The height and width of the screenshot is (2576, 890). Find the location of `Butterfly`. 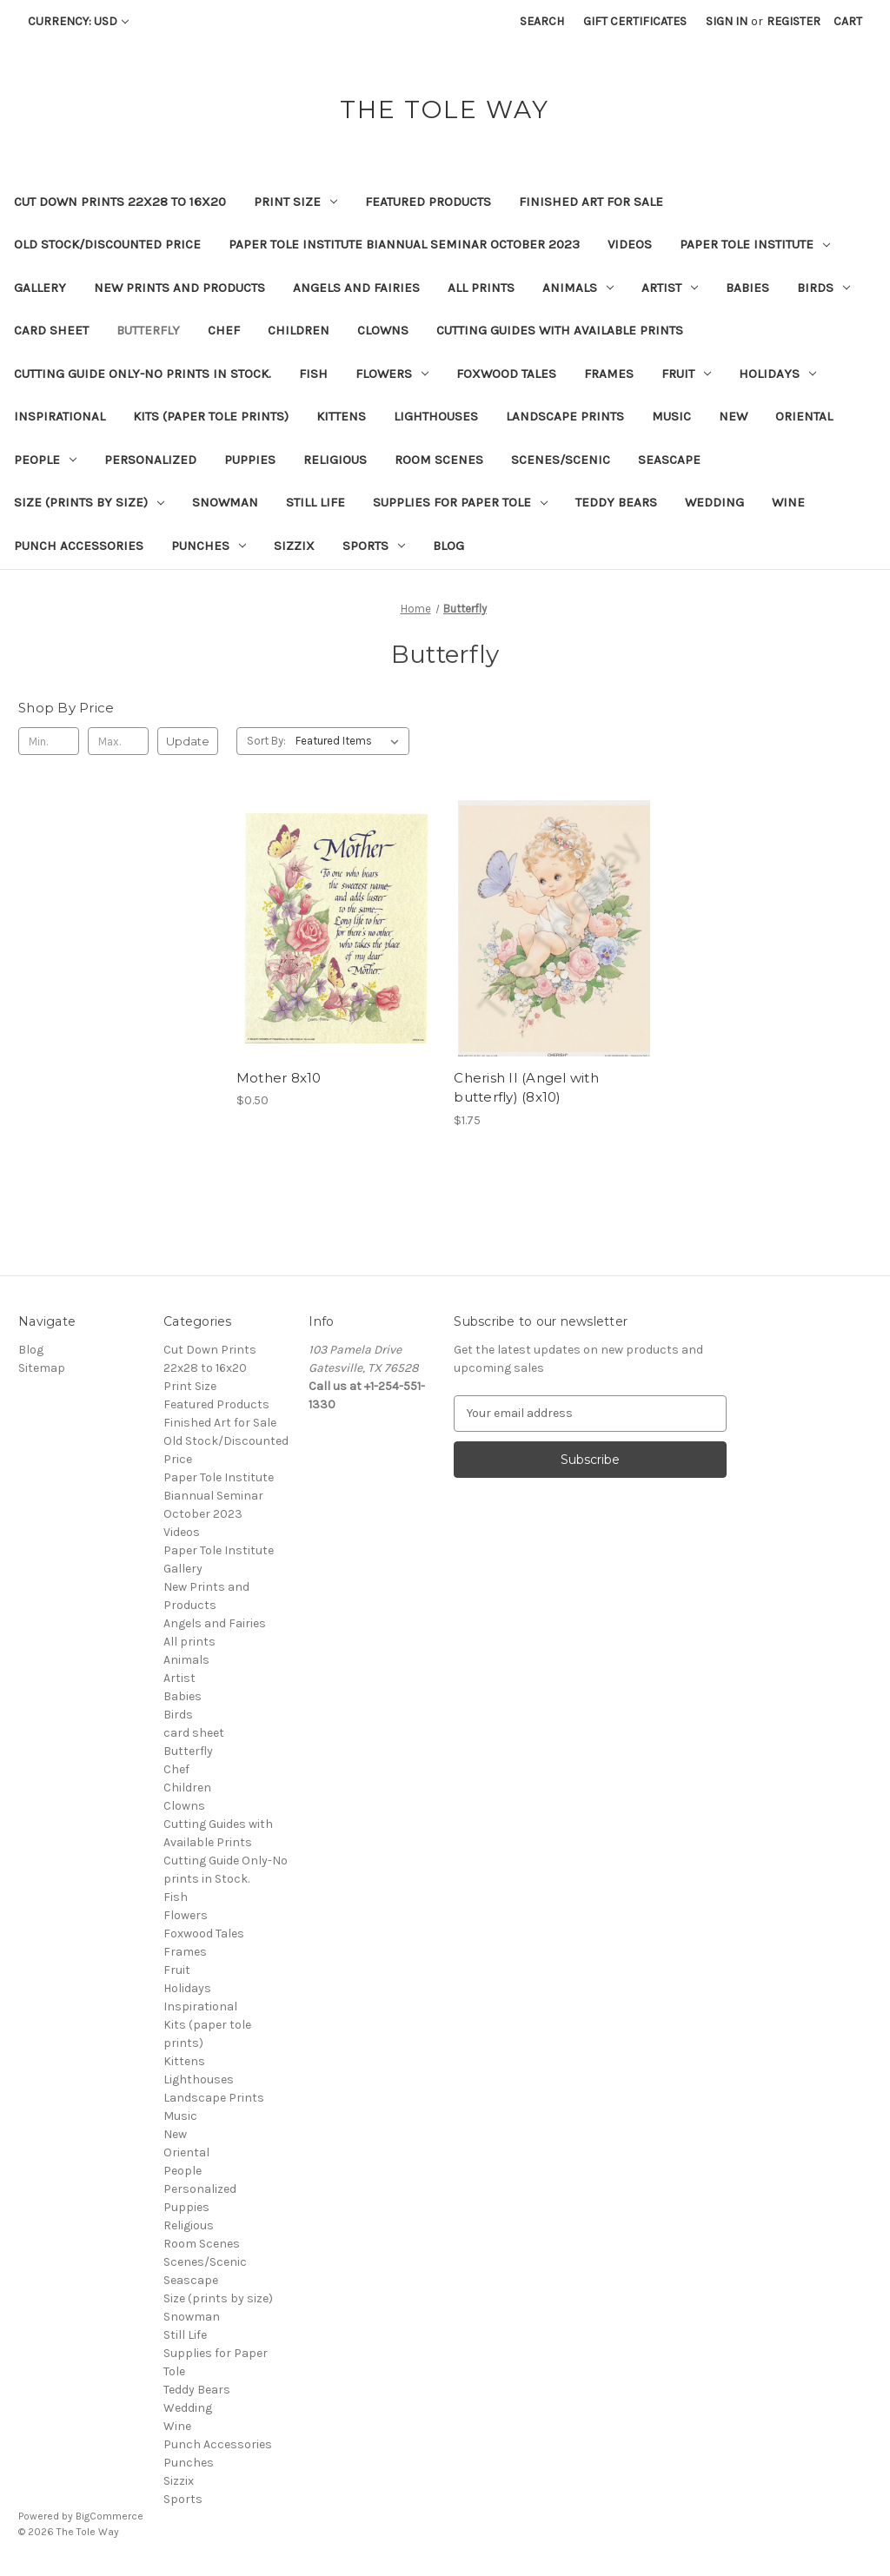

Butterfly is located at coordinates (148, 330).